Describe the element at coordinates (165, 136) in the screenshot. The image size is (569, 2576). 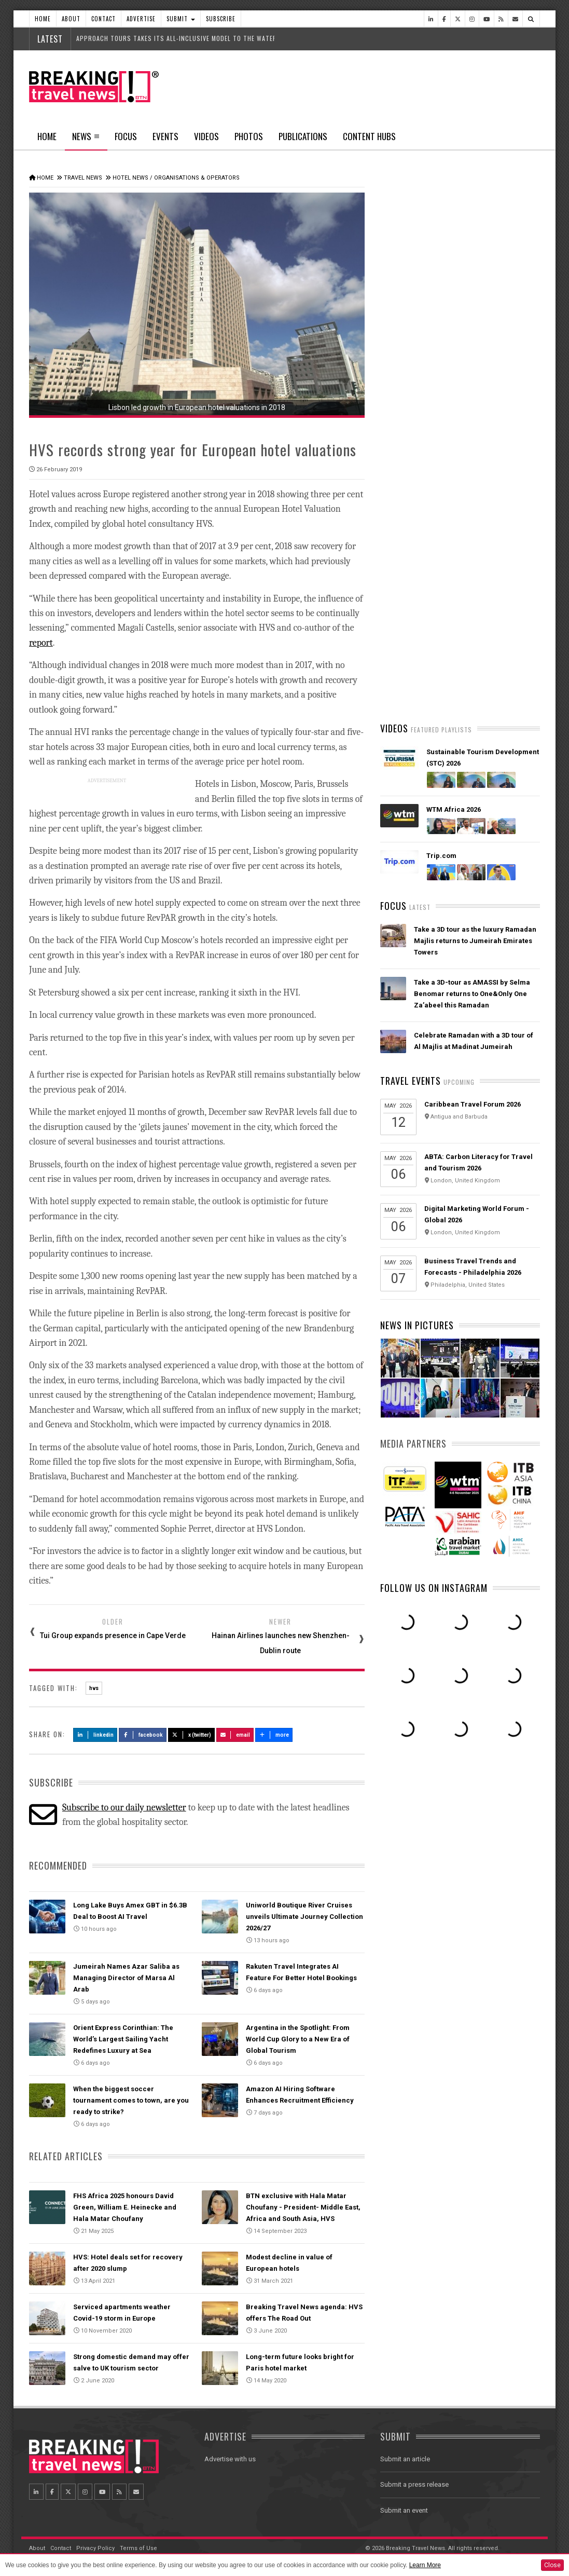
I see `Events` at that location.